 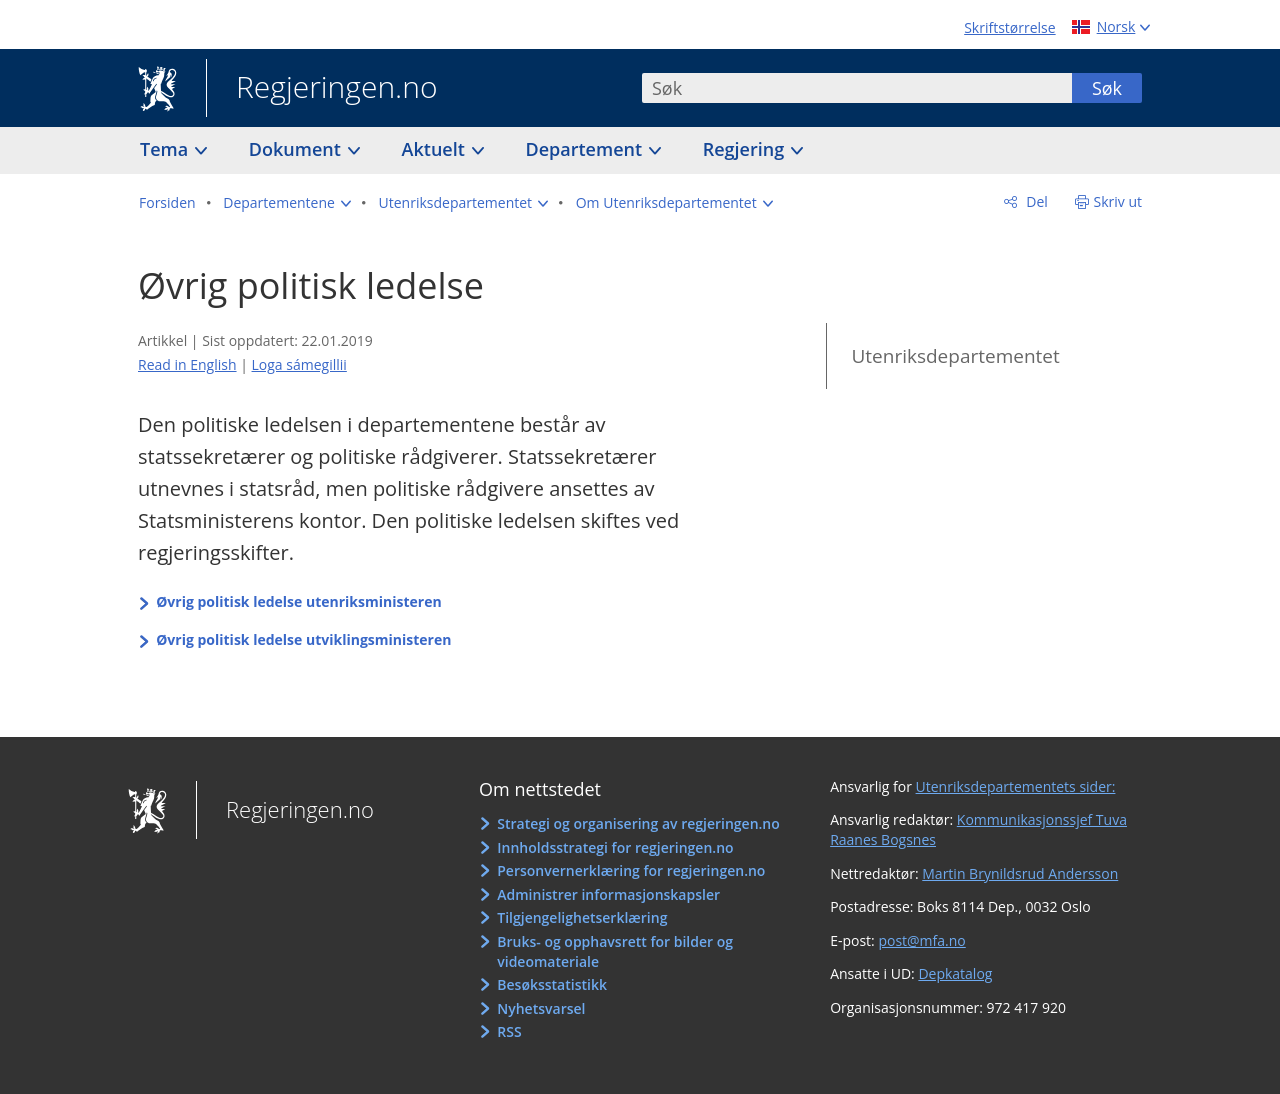 I want to click on Aktuelt [button], so click(x=436, y=149).